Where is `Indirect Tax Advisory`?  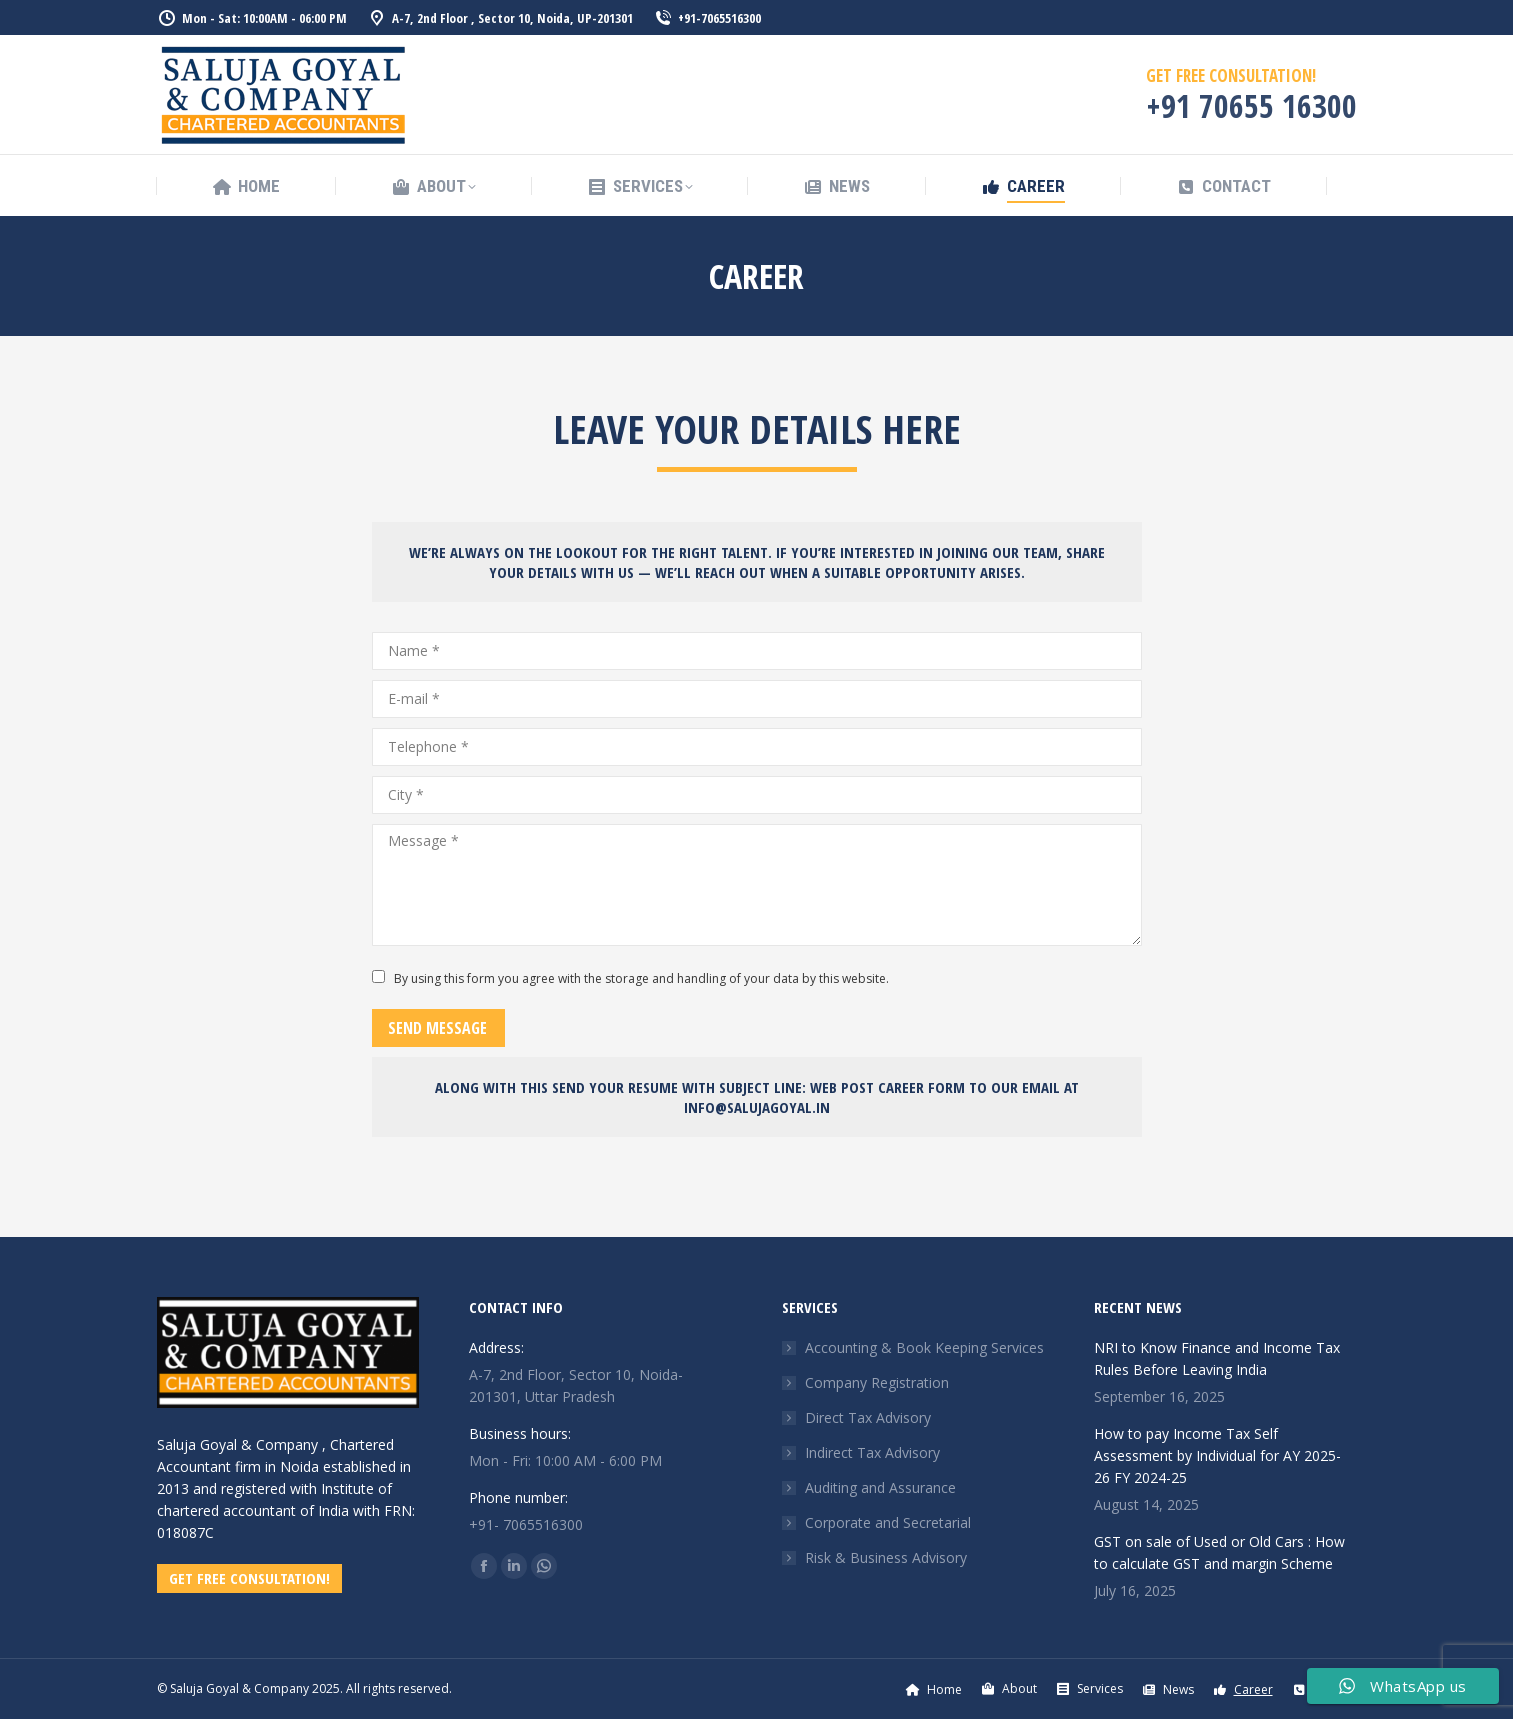
Indirect Tax Advisory is located at coordinates (872, 1452).